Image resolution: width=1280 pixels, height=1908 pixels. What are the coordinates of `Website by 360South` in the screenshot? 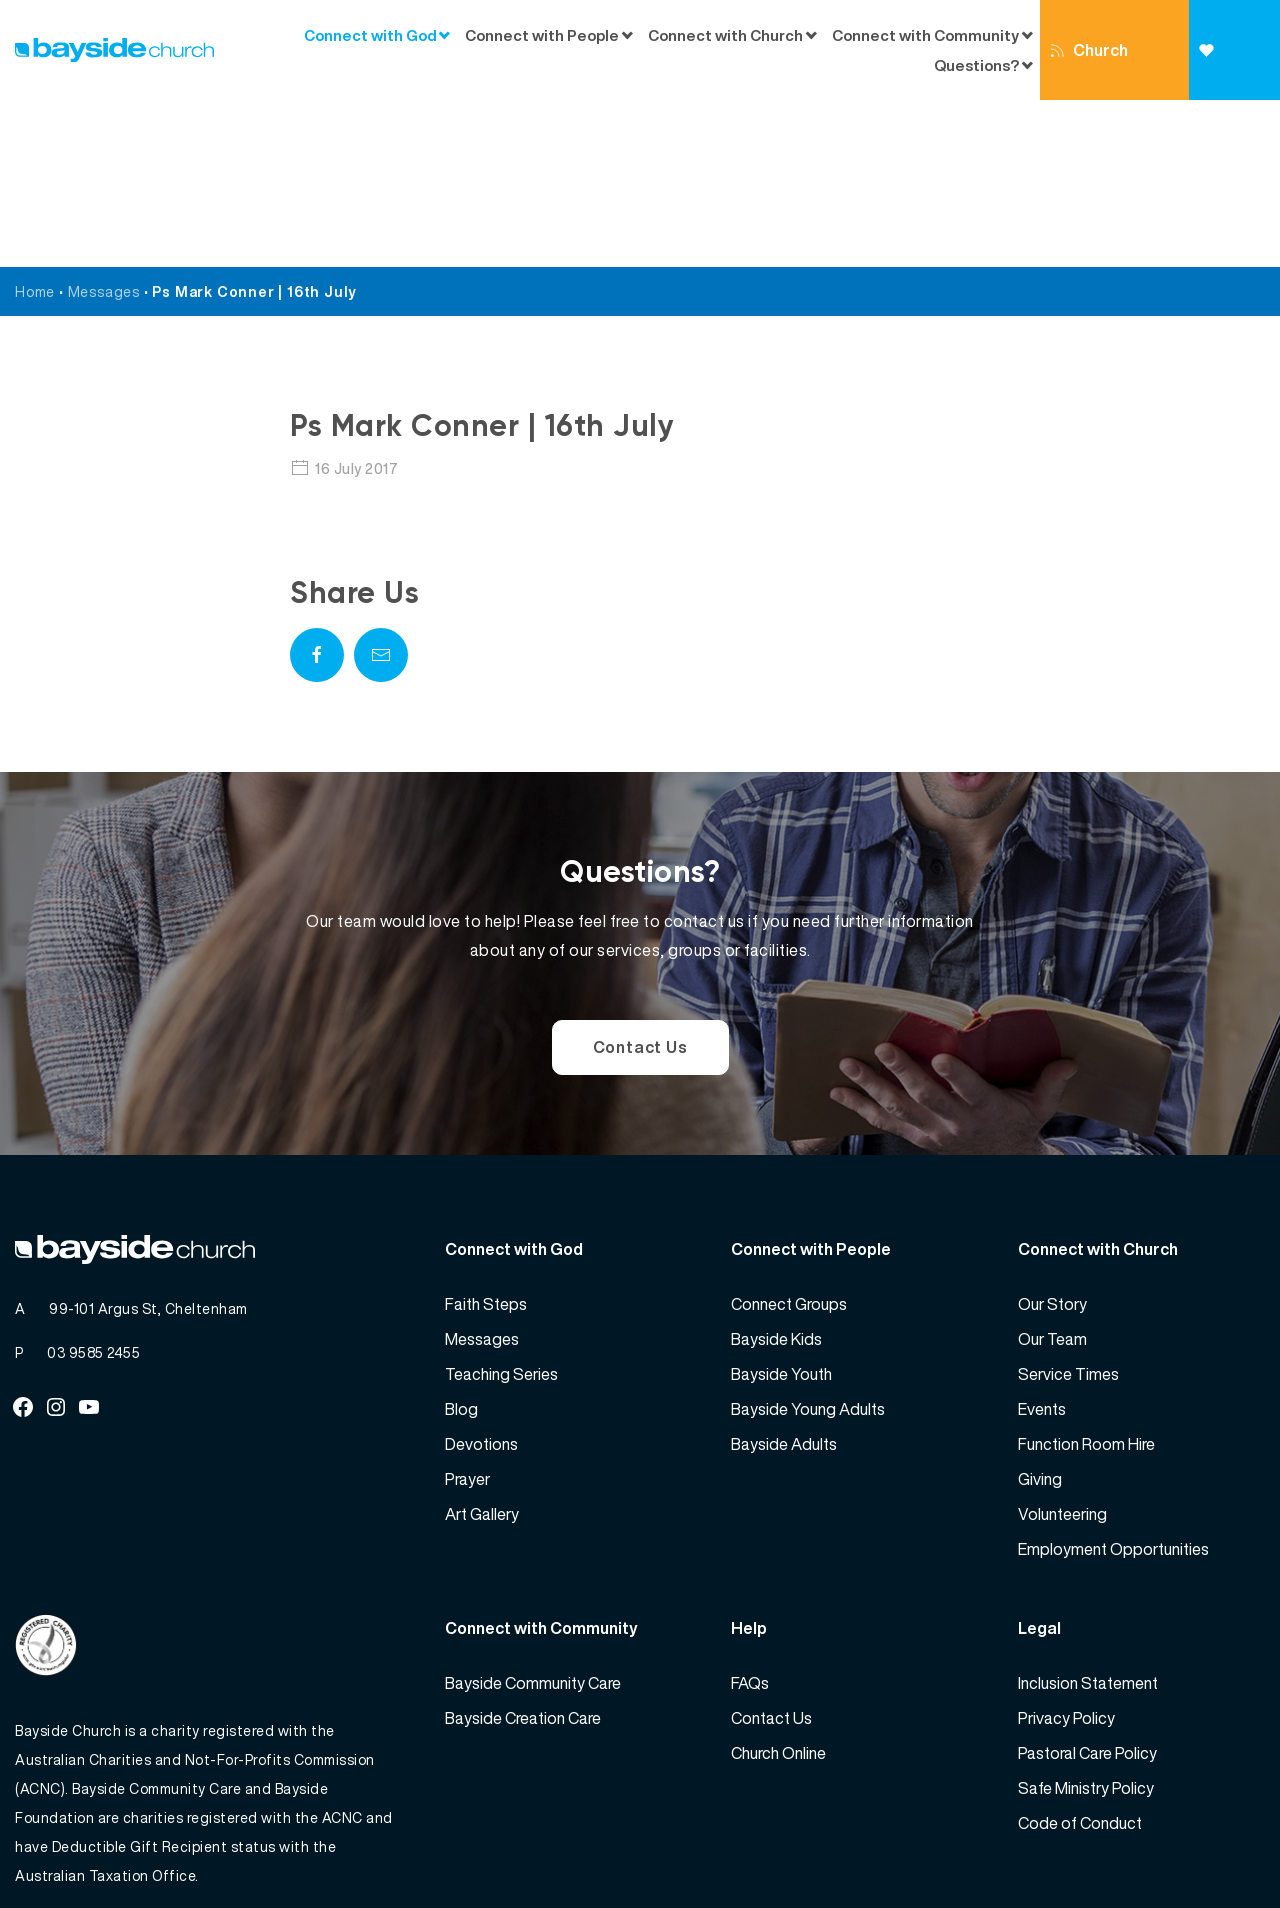 It's located at (1192, 1848).